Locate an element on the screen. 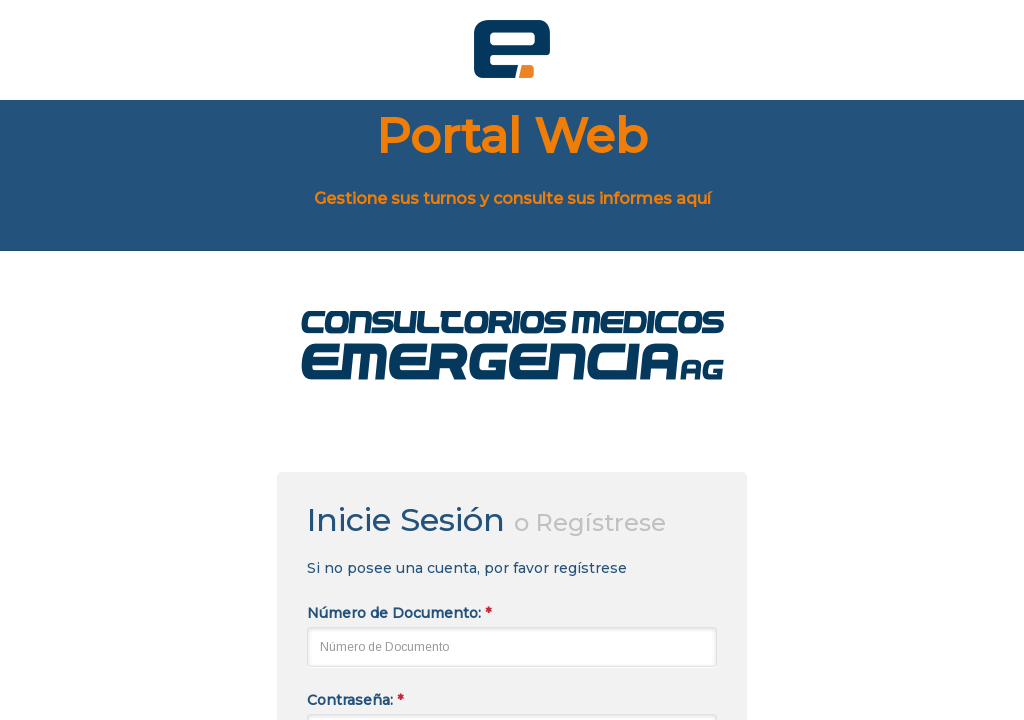 This screenshot has width=1024, height=720. Regístrese is located at coordinates (600, 522).